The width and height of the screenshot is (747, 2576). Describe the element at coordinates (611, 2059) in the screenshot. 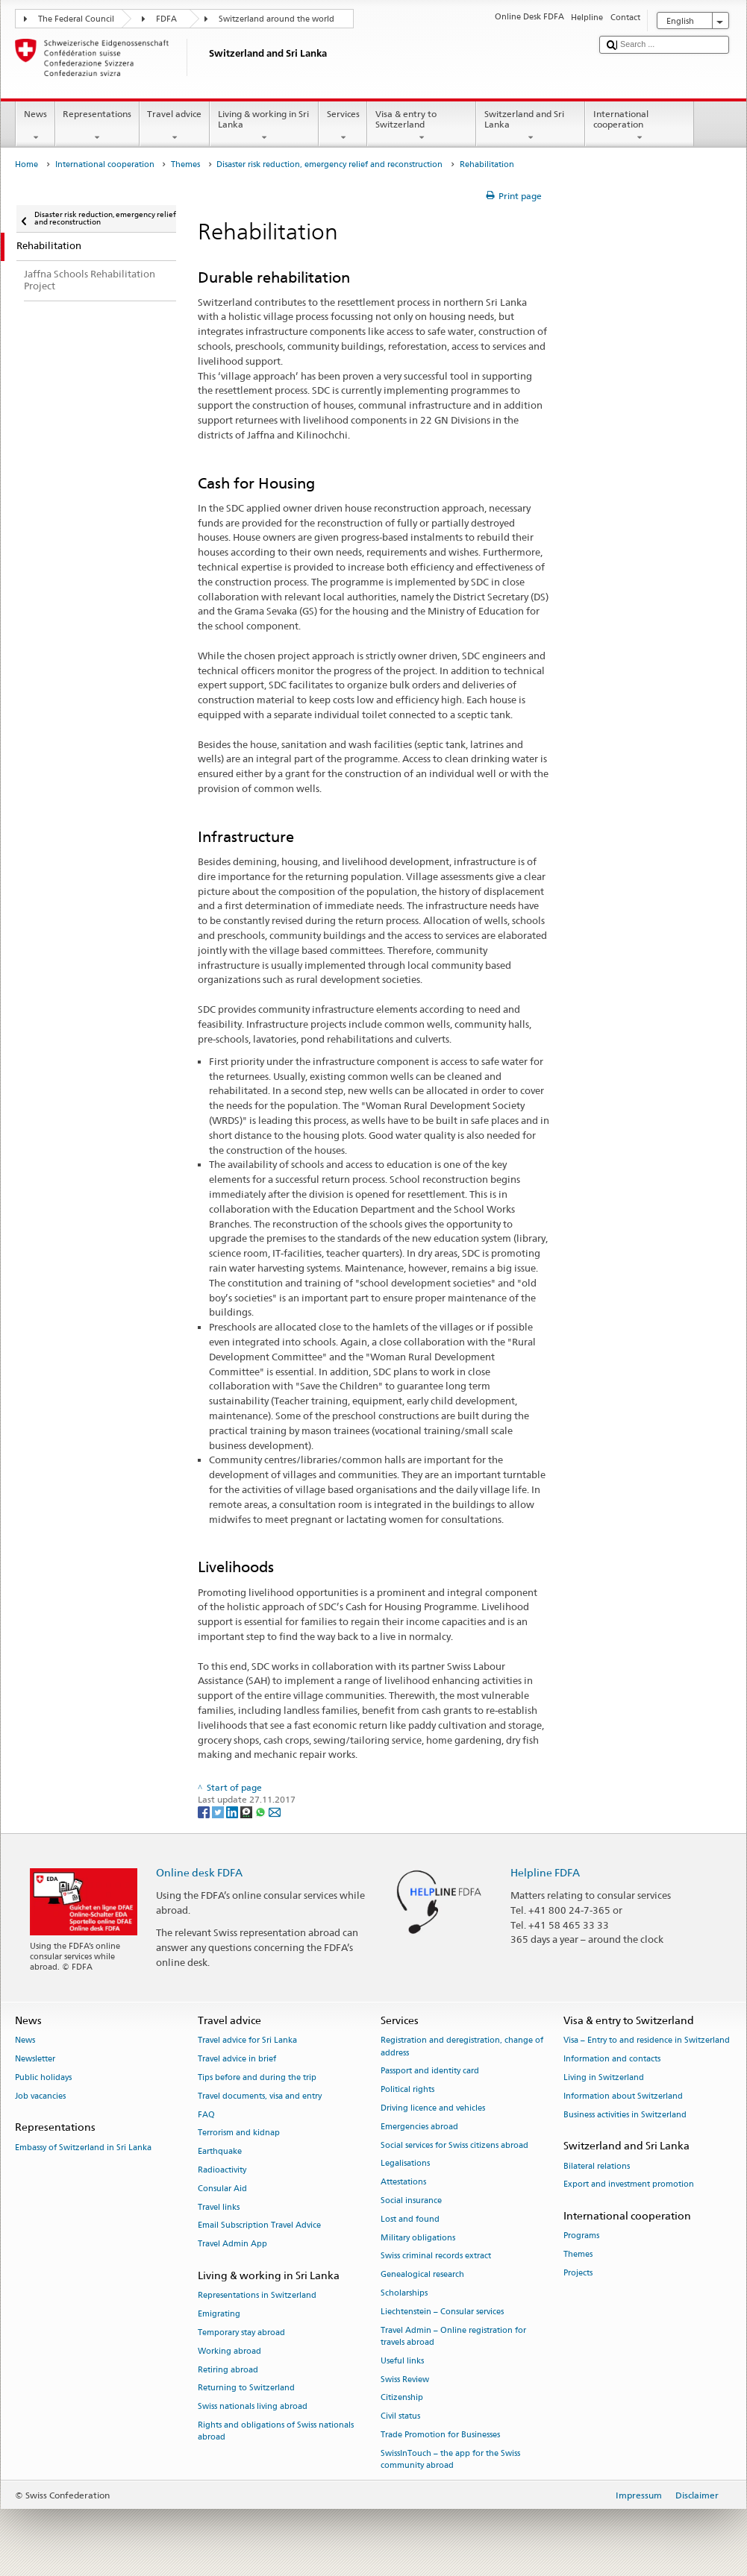

I see `Information and contacts` at that location.